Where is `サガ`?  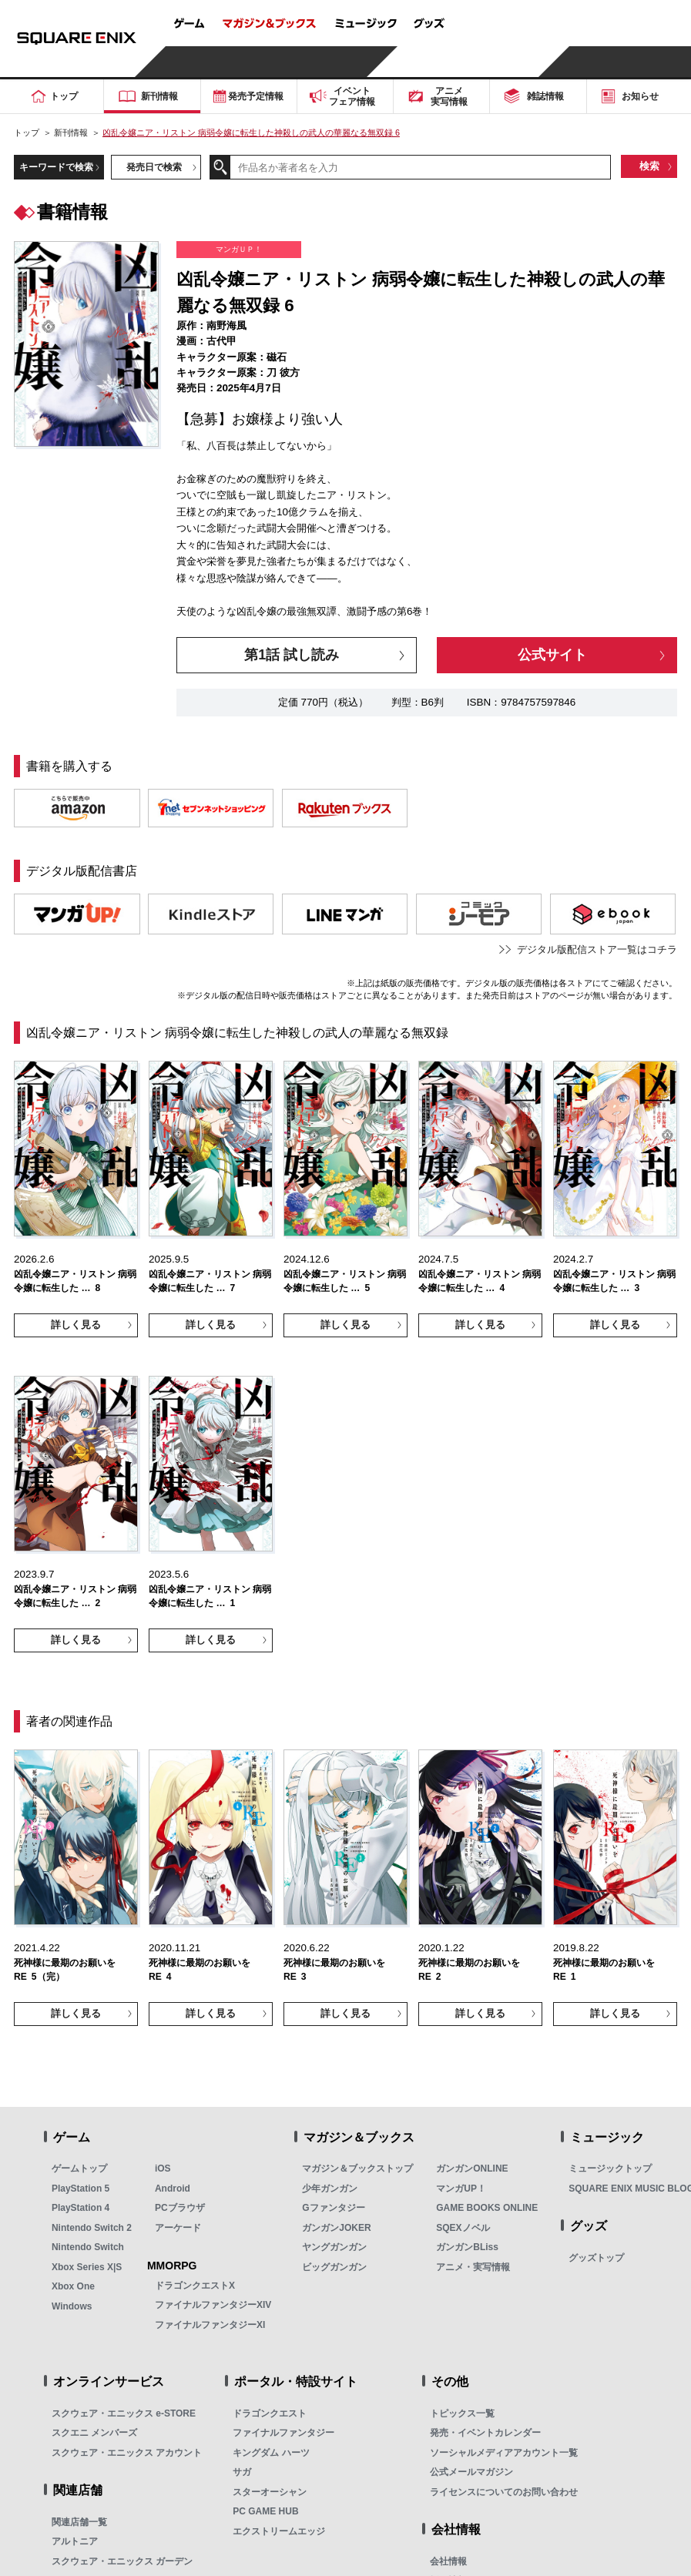 サガ is located at coordinates (242, 2472).